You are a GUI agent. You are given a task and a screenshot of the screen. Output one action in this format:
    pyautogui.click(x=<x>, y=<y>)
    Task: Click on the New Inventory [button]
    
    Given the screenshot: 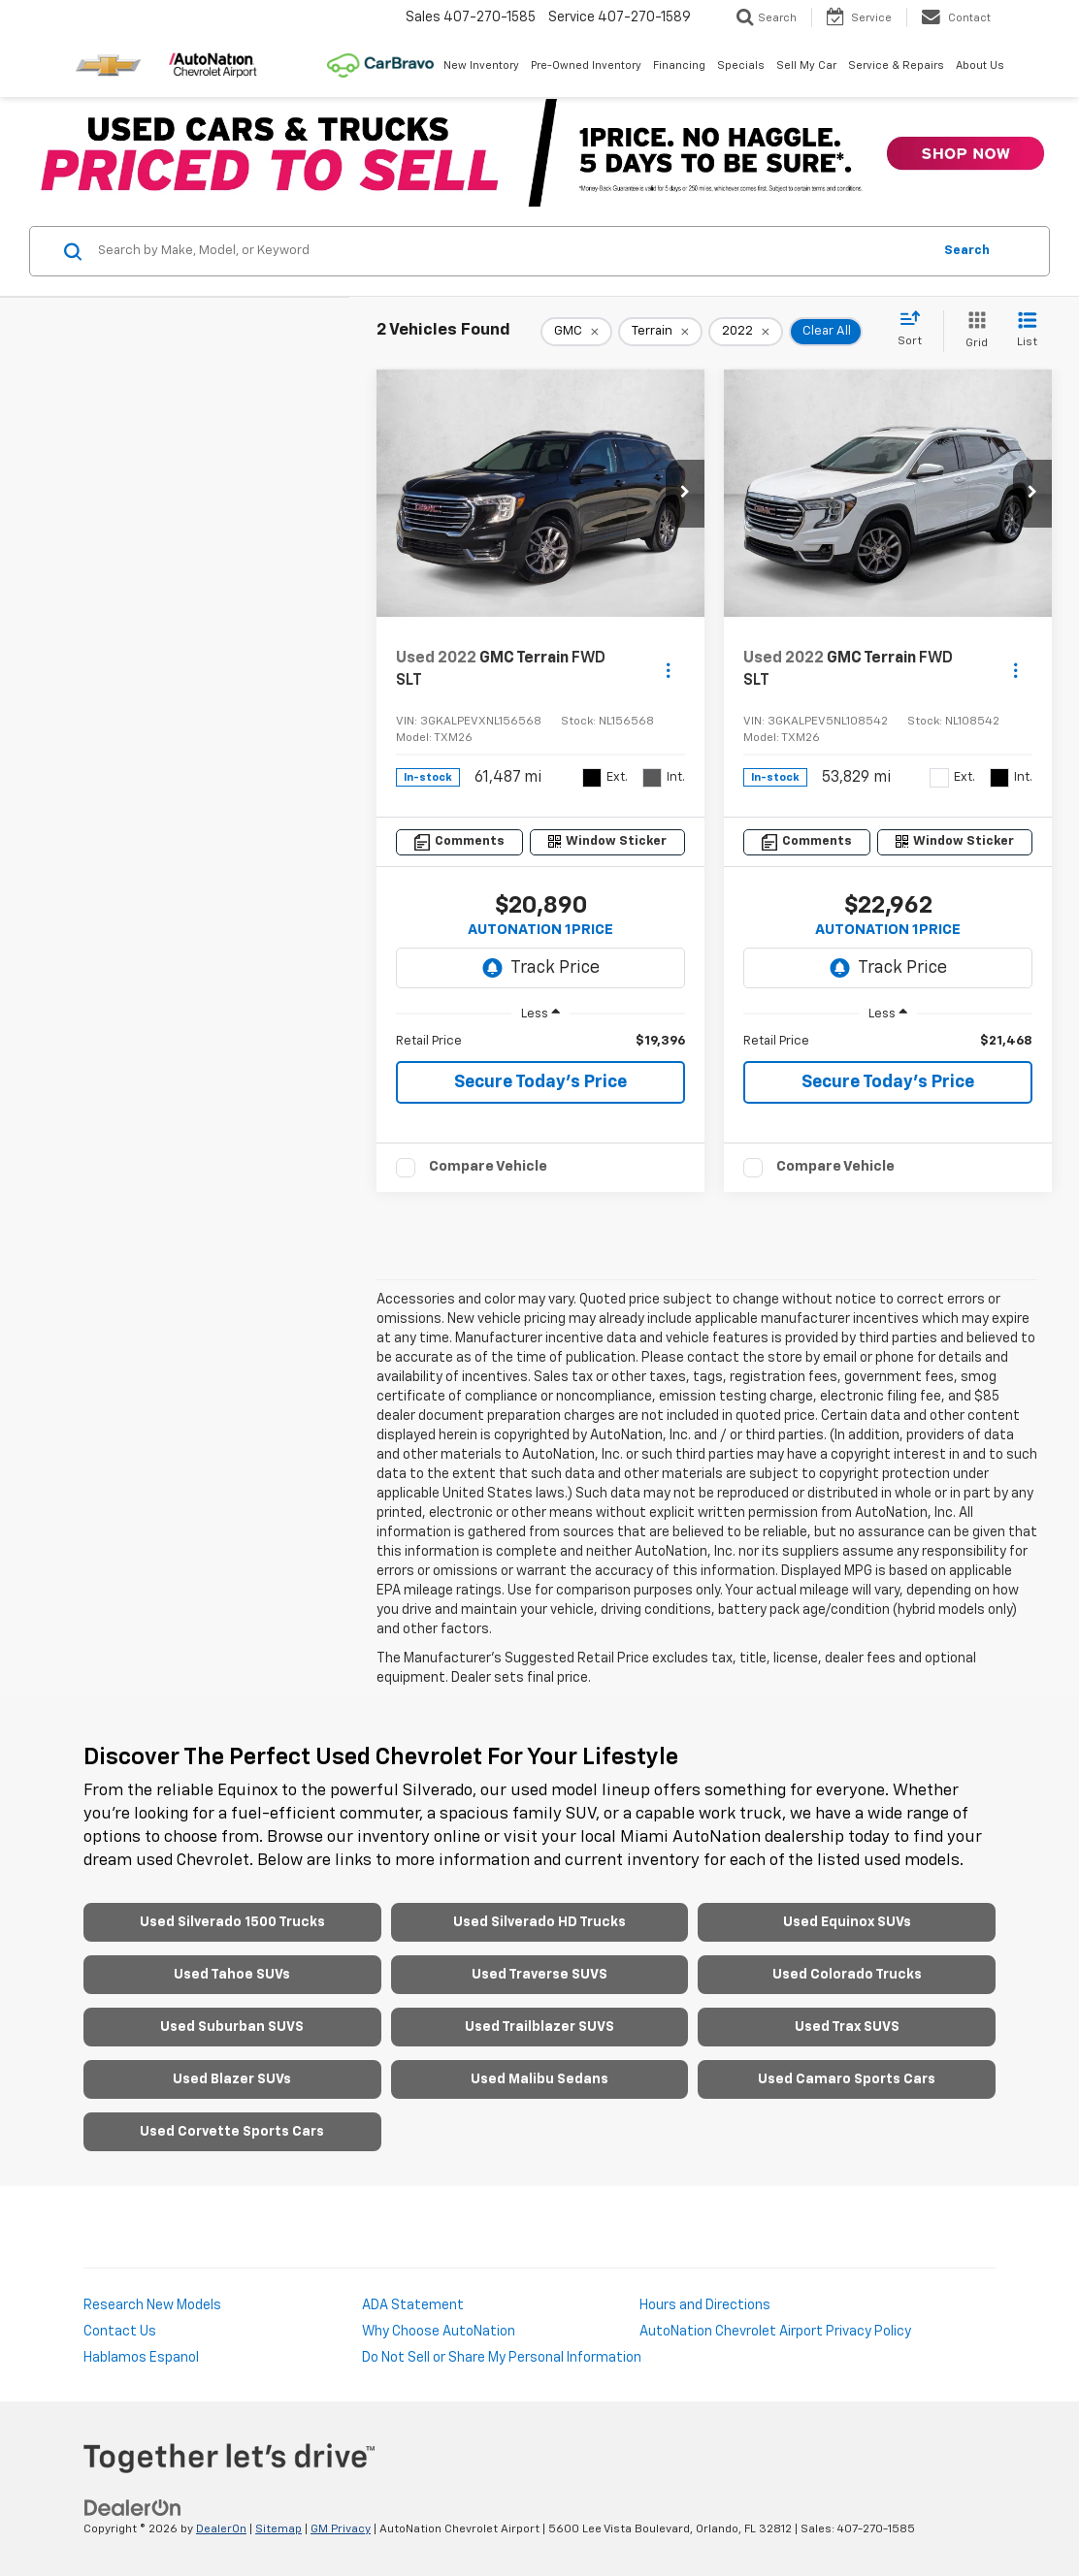 What is the action you would take?
    pyautogui.click(x=481, y=65)
    